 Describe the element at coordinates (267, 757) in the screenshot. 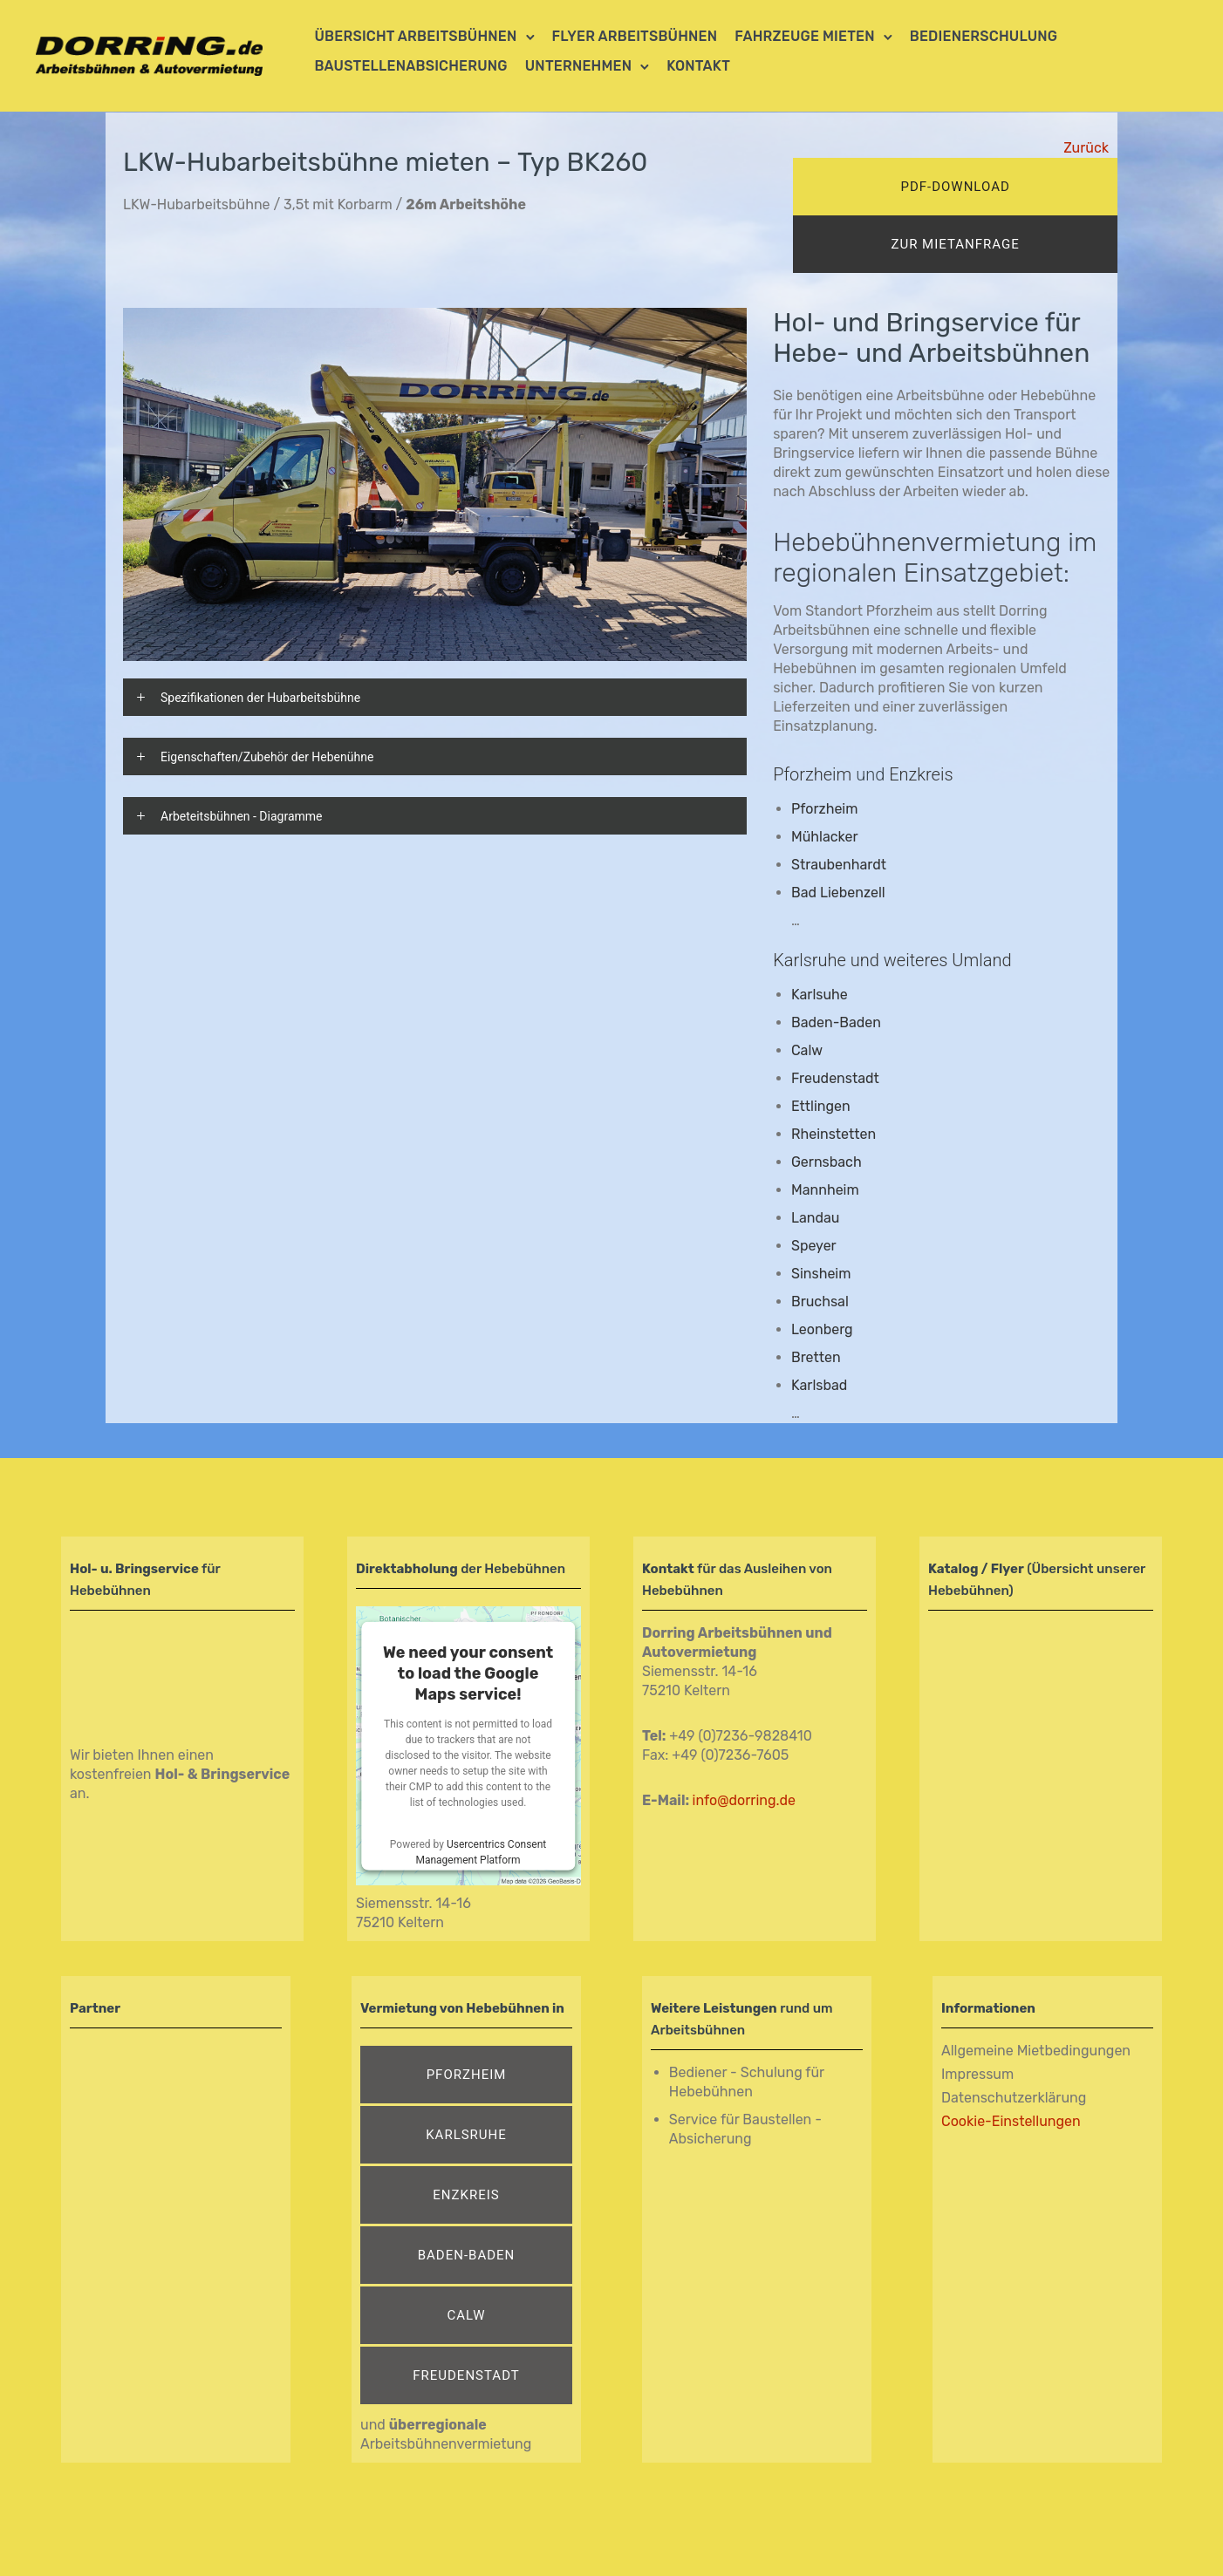

I see `Eigenschaften/Zubehör der Hebenühne [tab]` at that location.